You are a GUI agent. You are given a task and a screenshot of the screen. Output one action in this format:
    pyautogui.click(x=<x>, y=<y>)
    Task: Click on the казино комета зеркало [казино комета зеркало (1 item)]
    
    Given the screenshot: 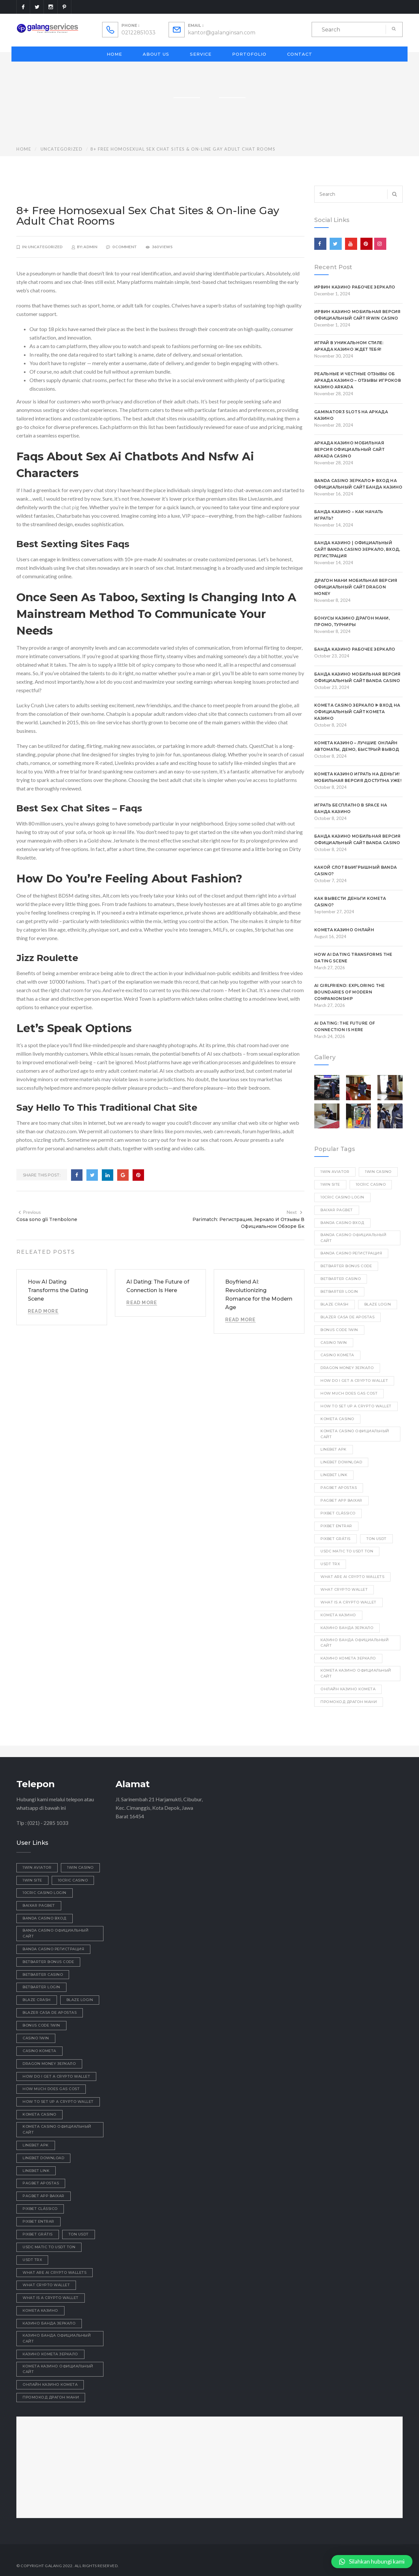 What is the action you would take?
    pyautogui.click(x=348, y=1658)
    